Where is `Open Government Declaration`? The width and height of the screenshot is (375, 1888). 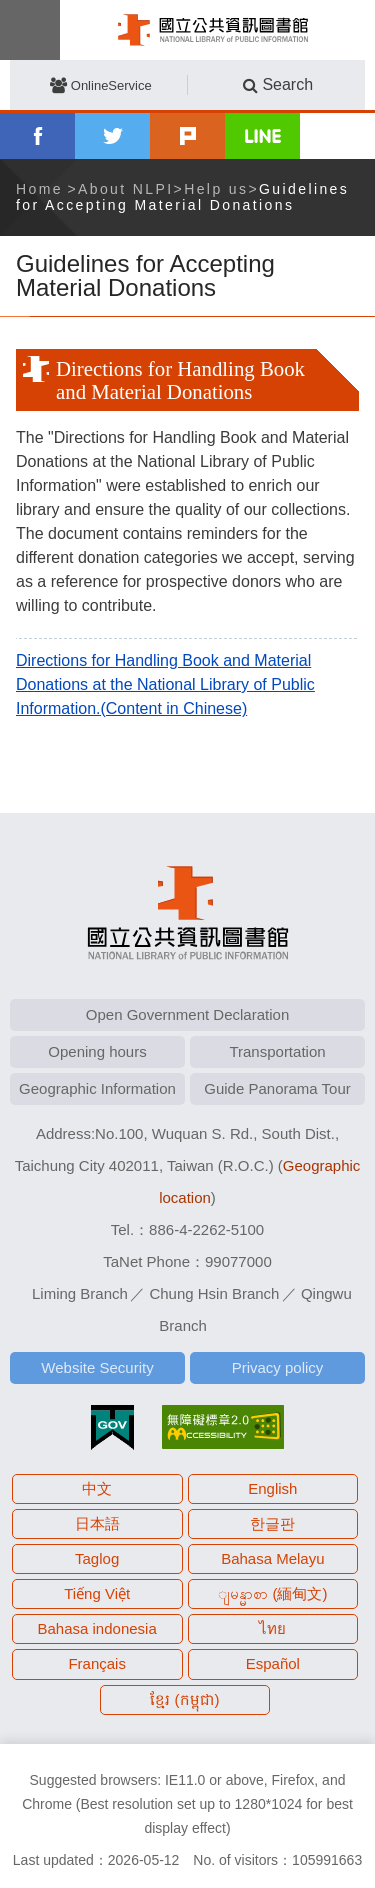 Open Government Declaration is located at coordinates (187, 1014).